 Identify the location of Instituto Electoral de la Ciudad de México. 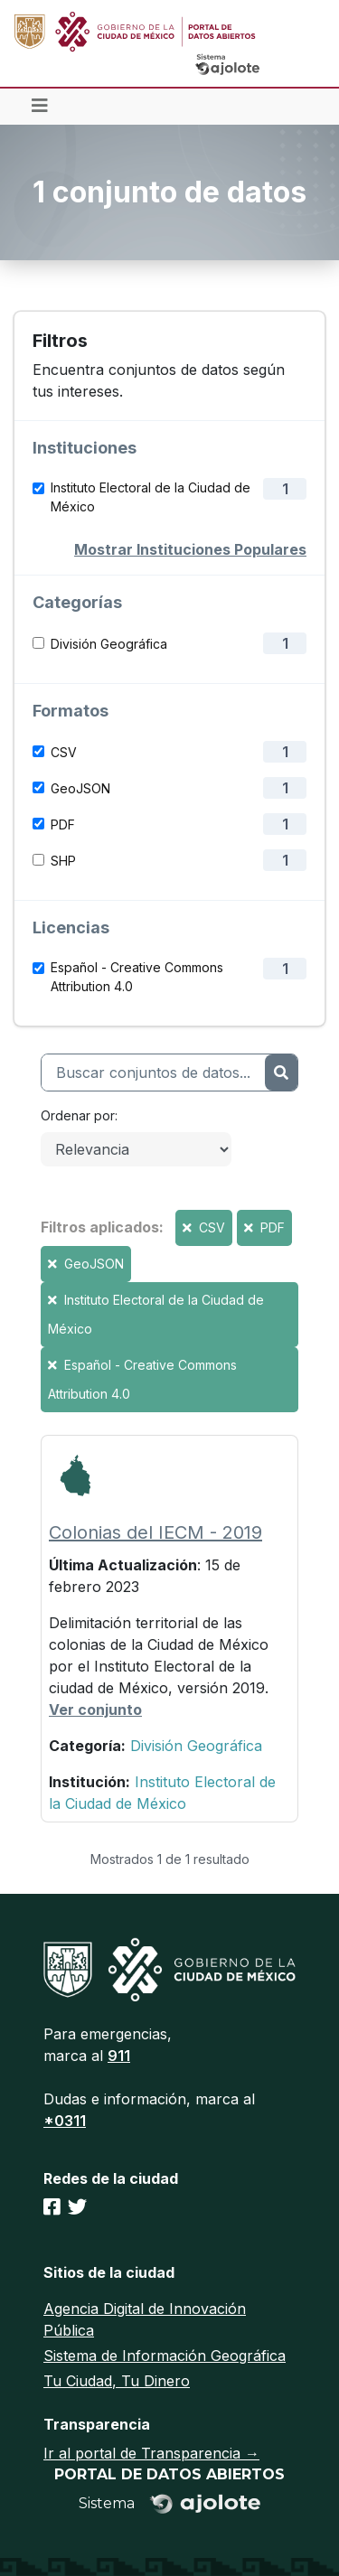
(150, 497).